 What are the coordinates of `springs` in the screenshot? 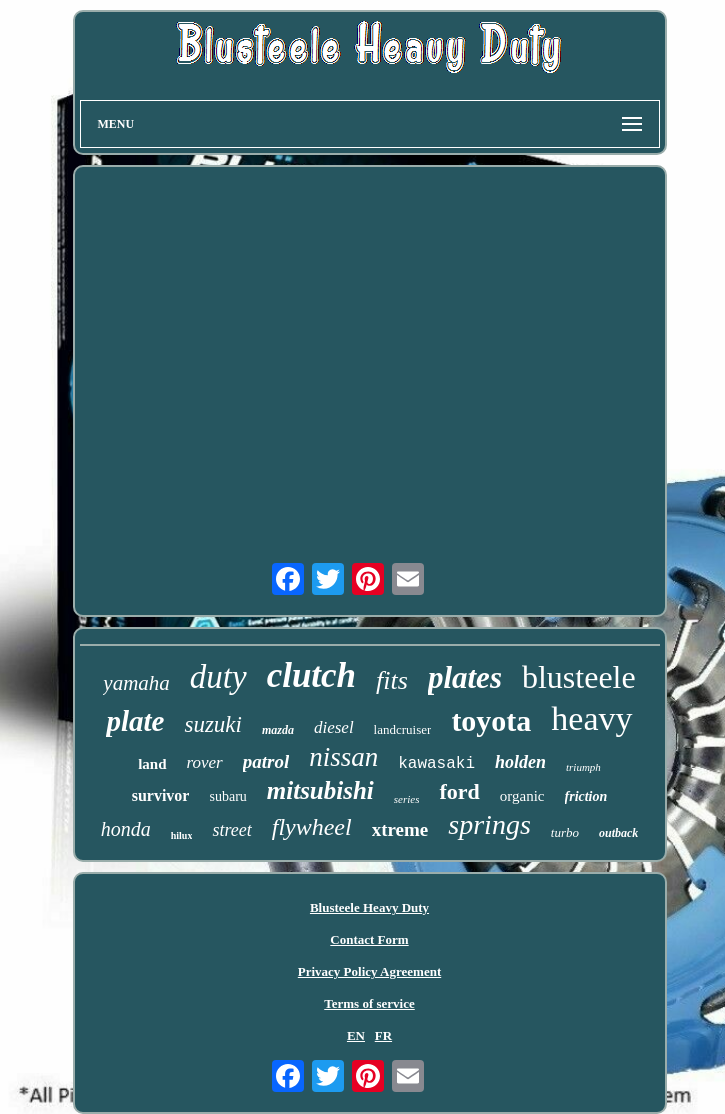 It's located at (489, 824).